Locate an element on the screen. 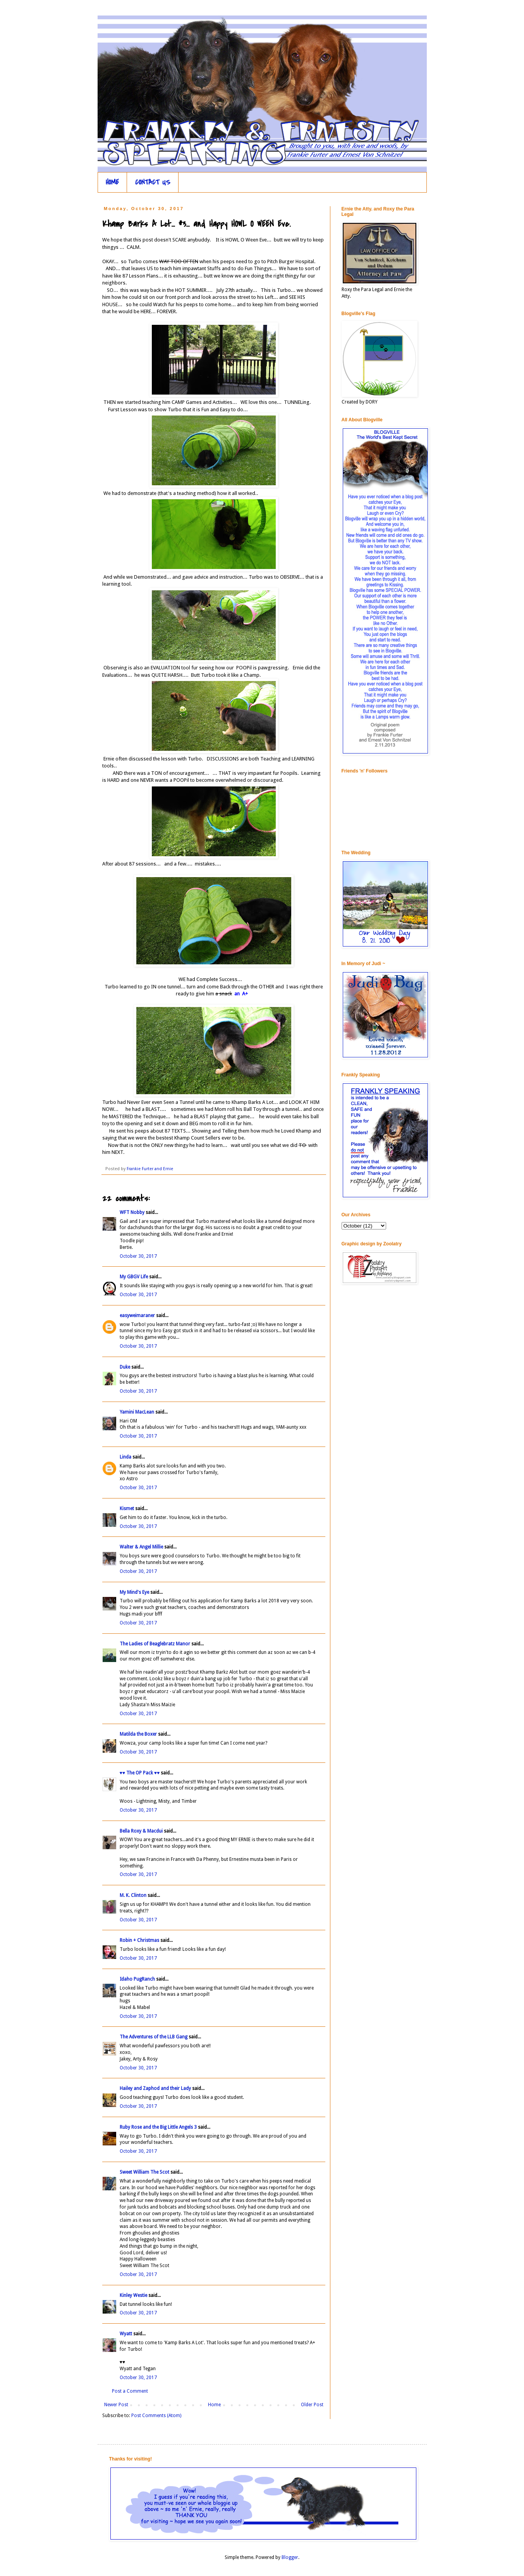  WFT Nobby is located at coordinates (132, 1212).